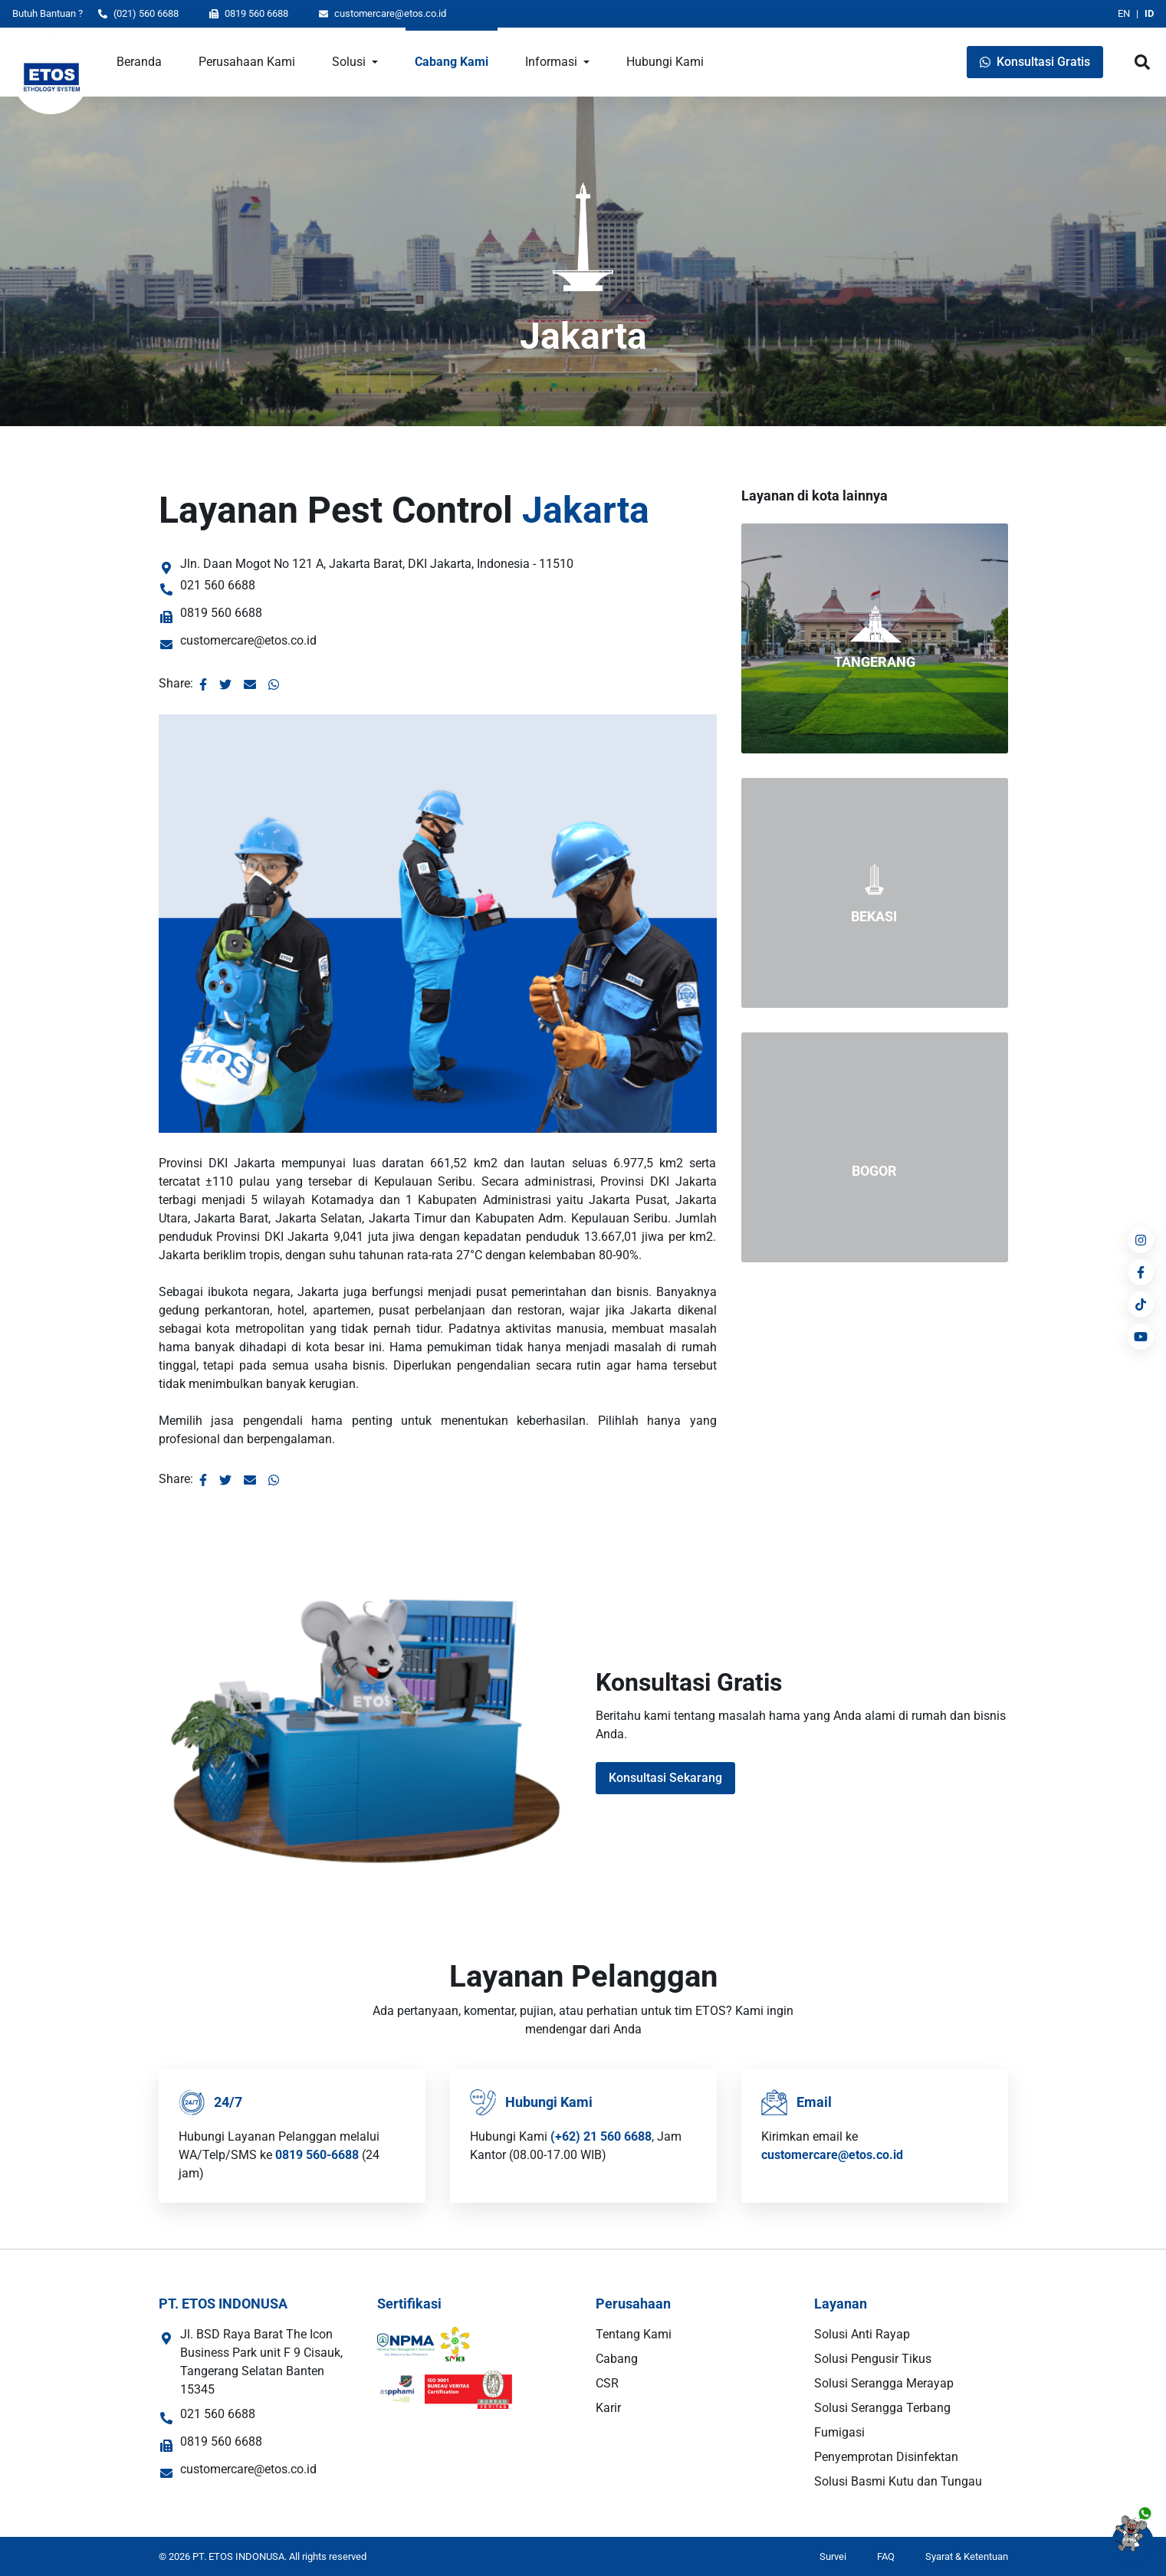  Describe the element at coordinates (832, 2556) in the screenshot. I see `Survei` at that location.